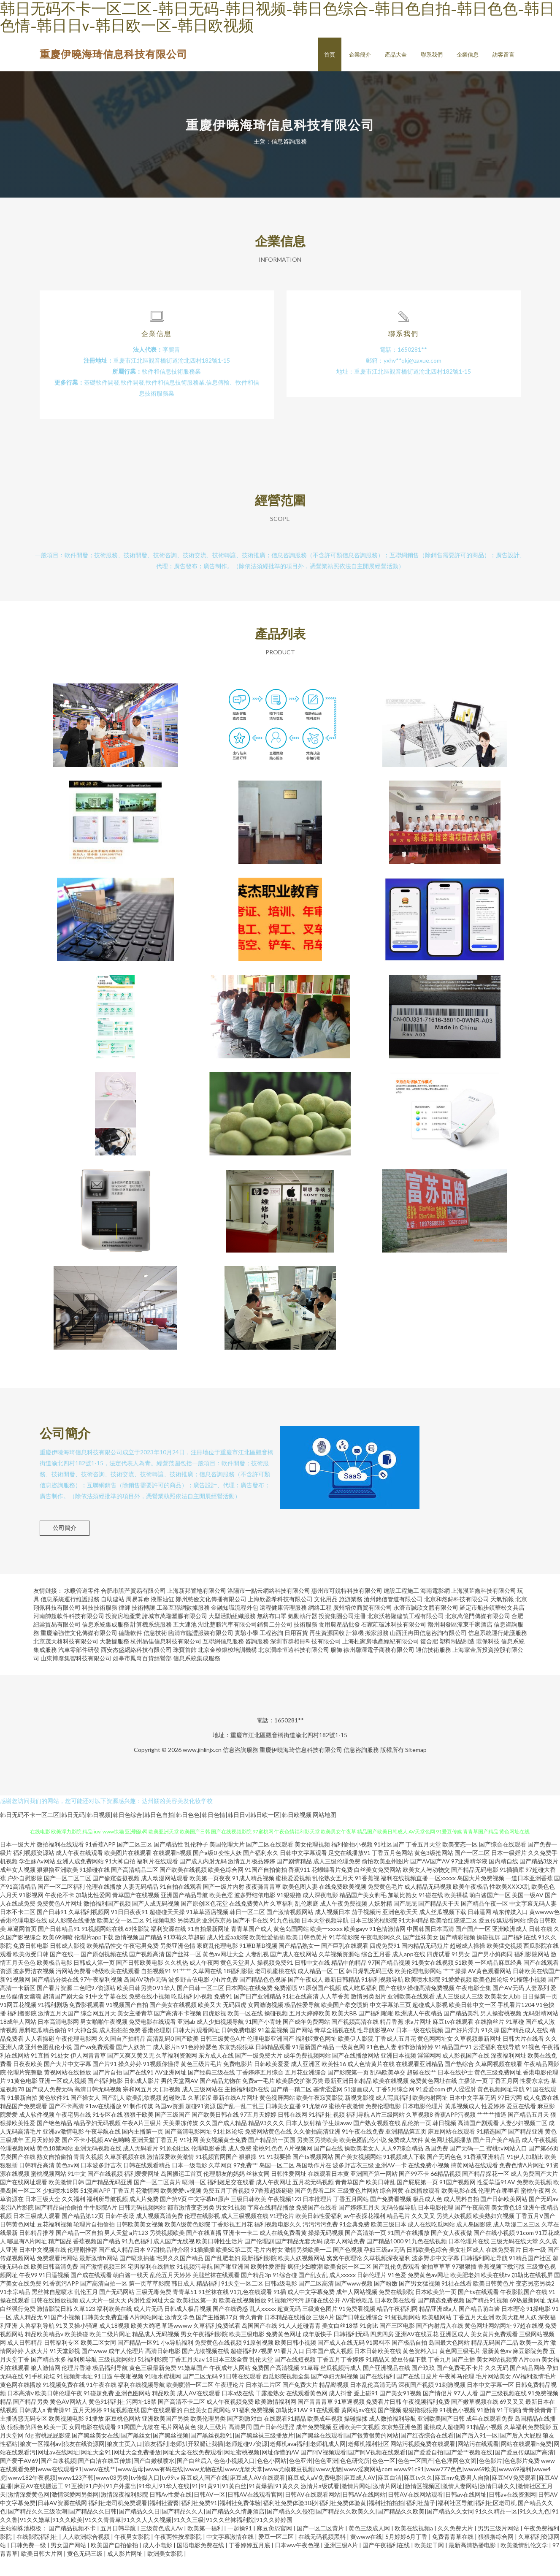  What do you see at coordinates (162, 2546) in the screenshot?
I see `三级黄色成人Av` at bounding box center [162, 2546].